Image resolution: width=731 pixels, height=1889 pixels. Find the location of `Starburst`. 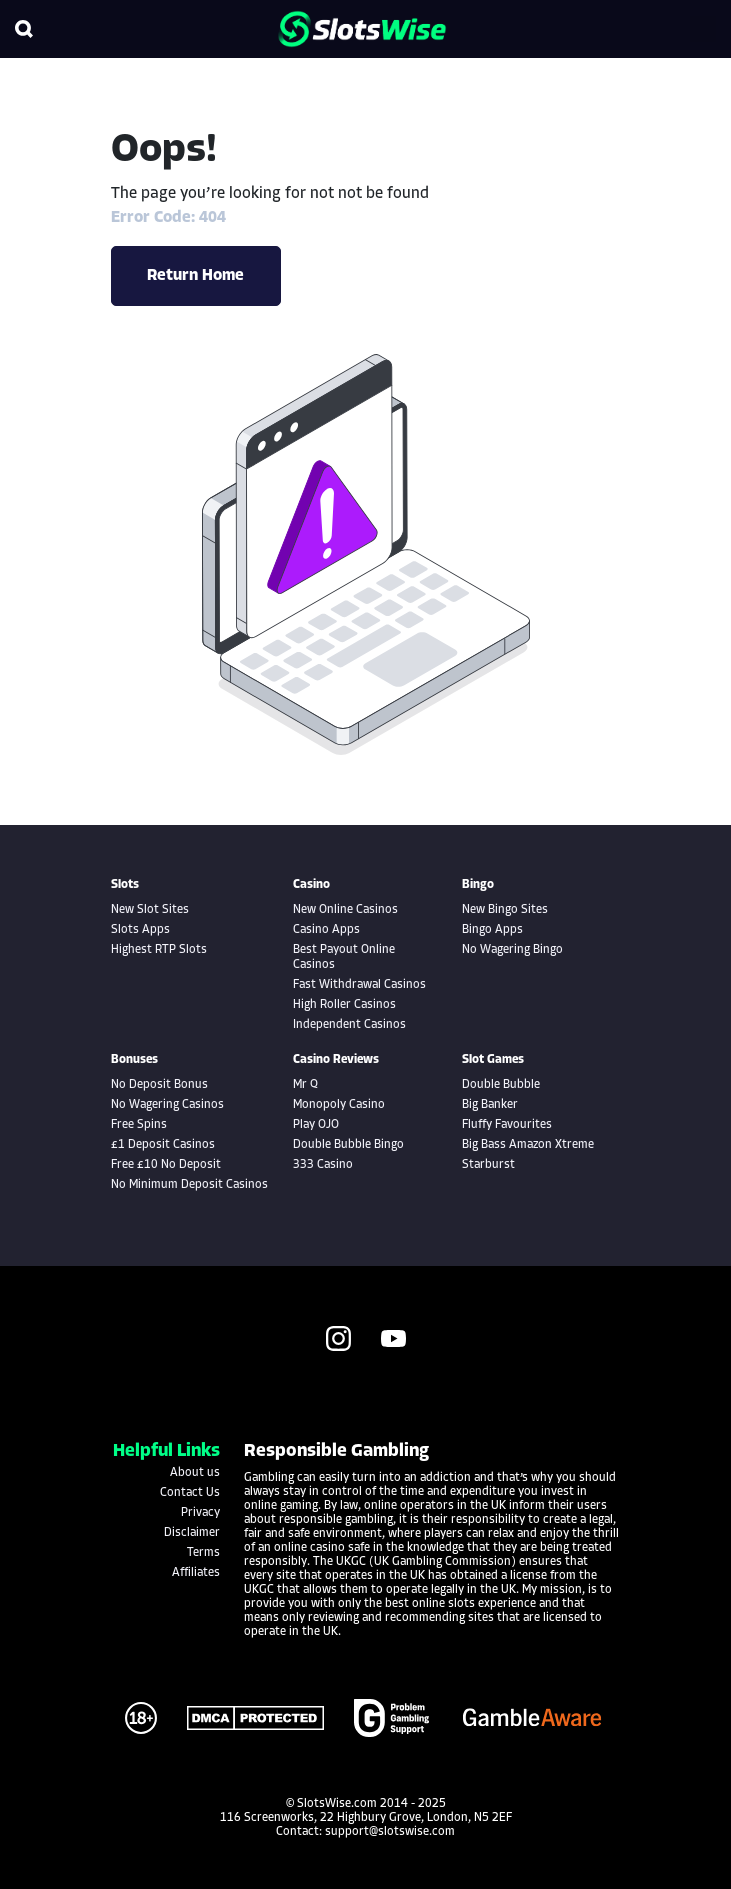

Starburst is located at coordinates (488, 1165).